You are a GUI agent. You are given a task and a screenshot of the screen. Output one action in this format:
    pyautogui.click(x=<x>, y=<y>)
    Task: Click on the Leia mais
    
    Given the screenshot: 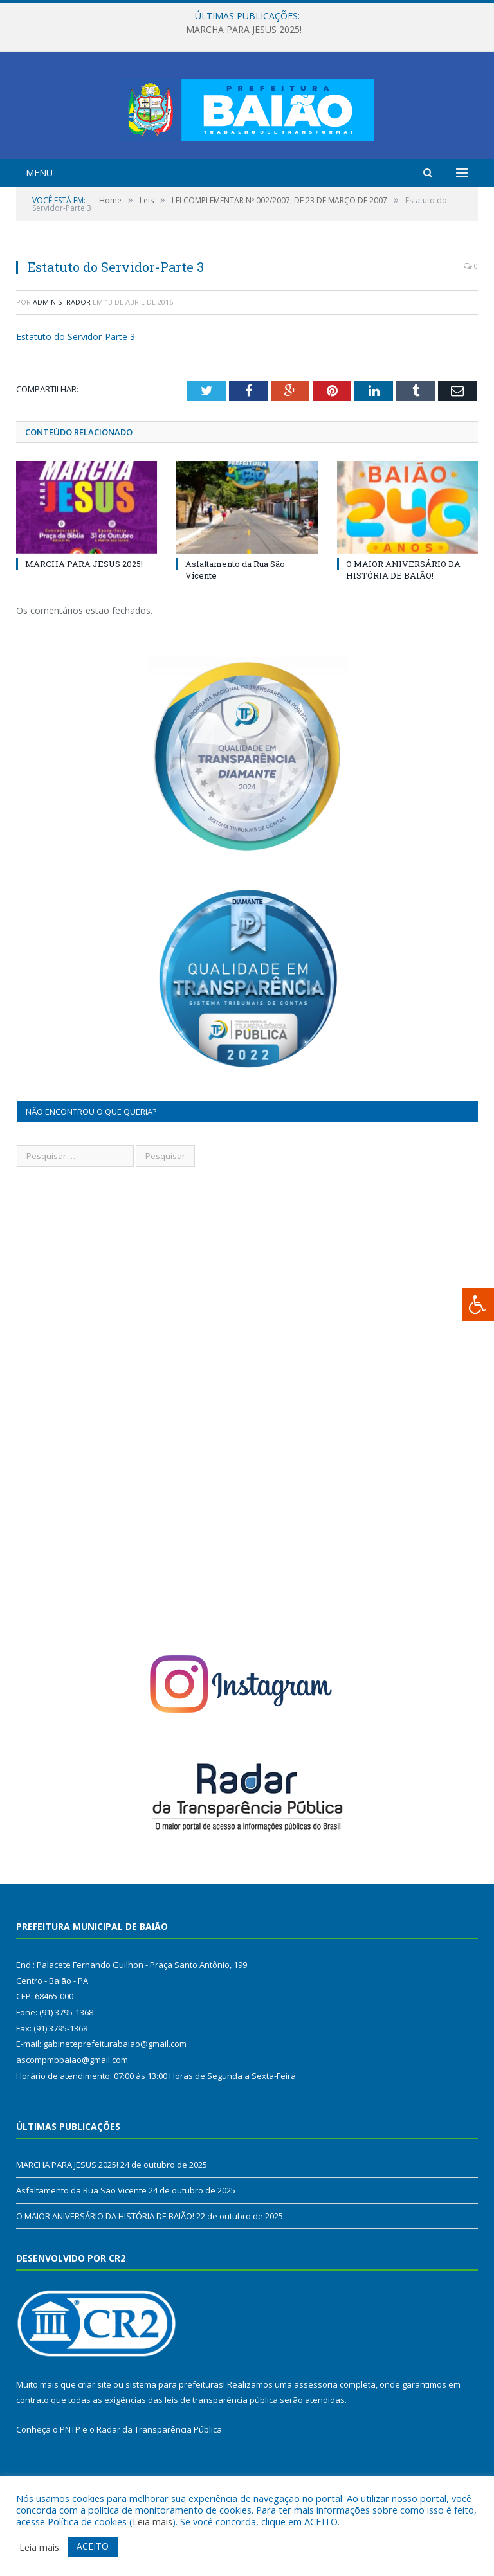 What is the action you would take?
    pyautogui.click(x=152, y=2521)
    